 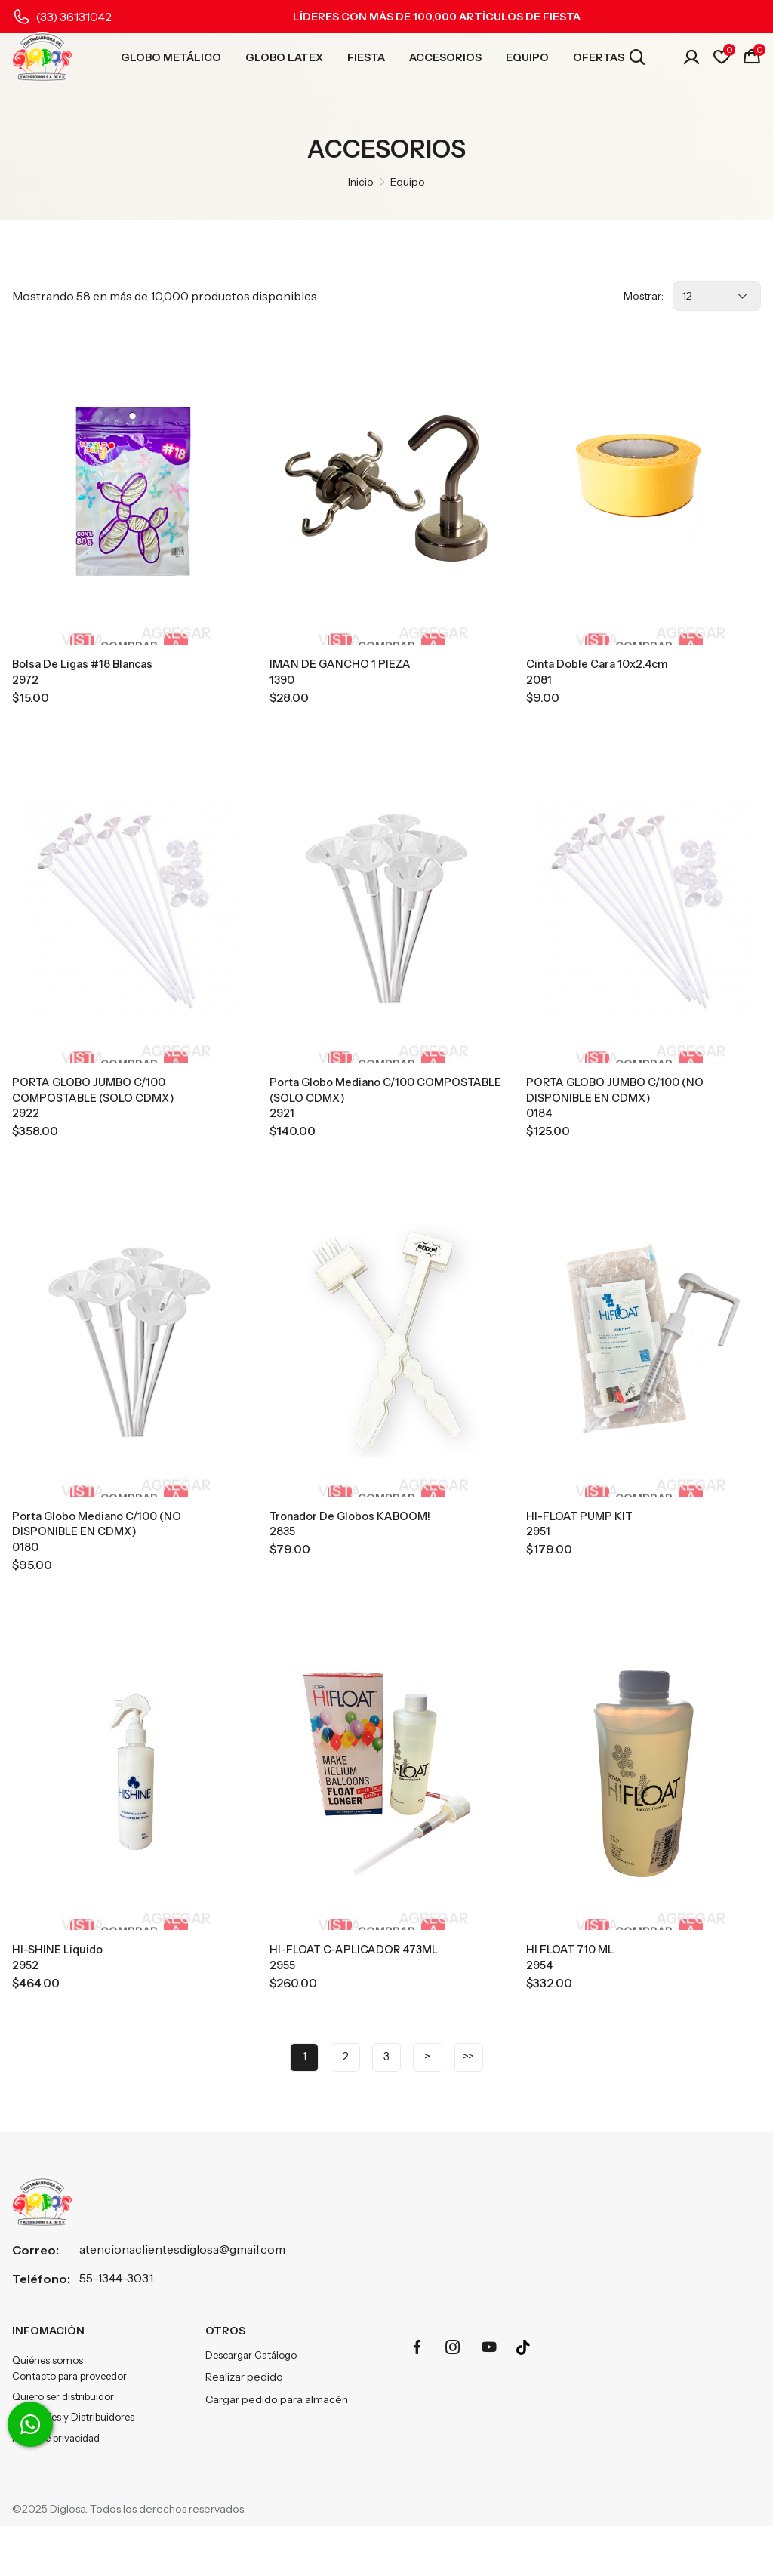 What do you see at coordinates (116, 2318) in the screenshot?
I see `55-1344-3031` at bounding box center [116, 2318].